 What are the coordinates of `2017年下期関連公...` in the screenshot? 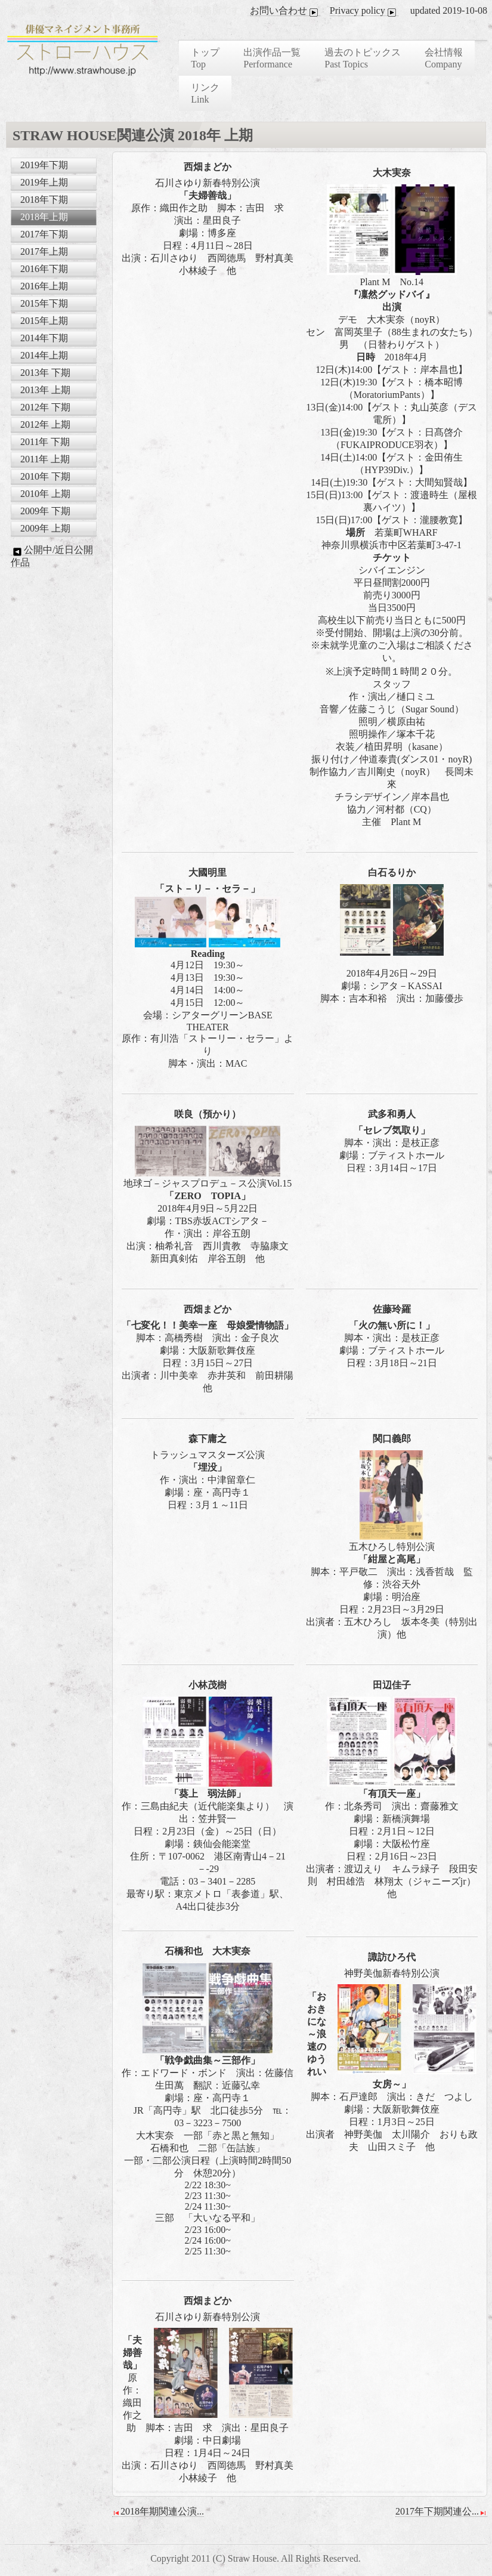 It's located at (441, 2511).